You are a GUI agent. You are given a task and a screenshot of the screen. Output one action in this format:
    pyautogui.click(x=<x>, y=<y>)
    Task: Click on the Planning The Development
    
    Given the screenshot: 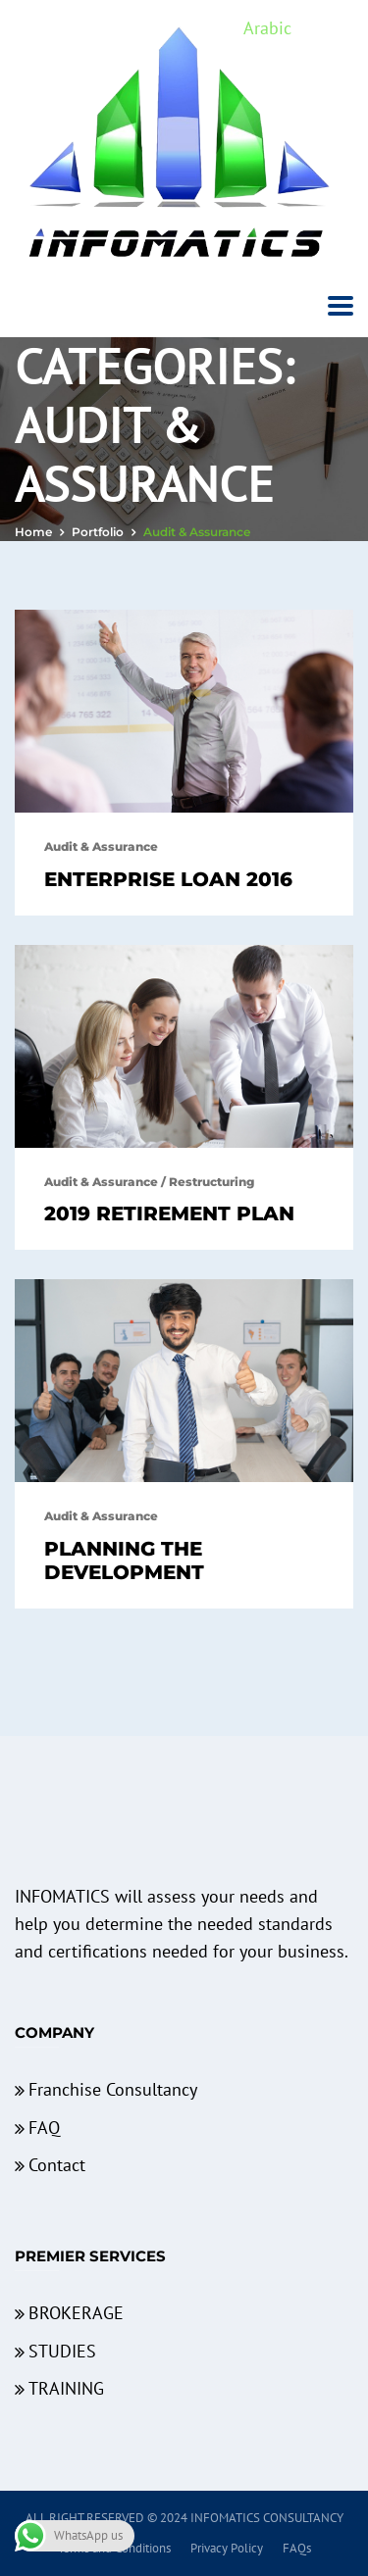 What is the action you would take?
    pyautogui.click(x=124, y=1560)
    